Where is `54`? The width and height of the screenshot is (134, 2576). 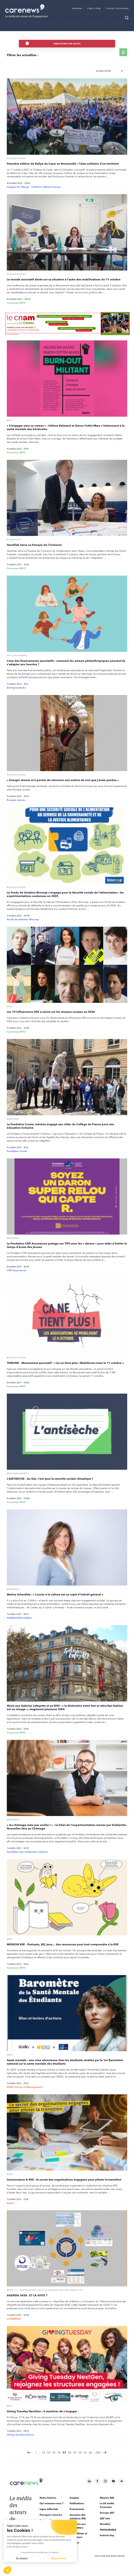
54 is located at coordinates (48, 2452).